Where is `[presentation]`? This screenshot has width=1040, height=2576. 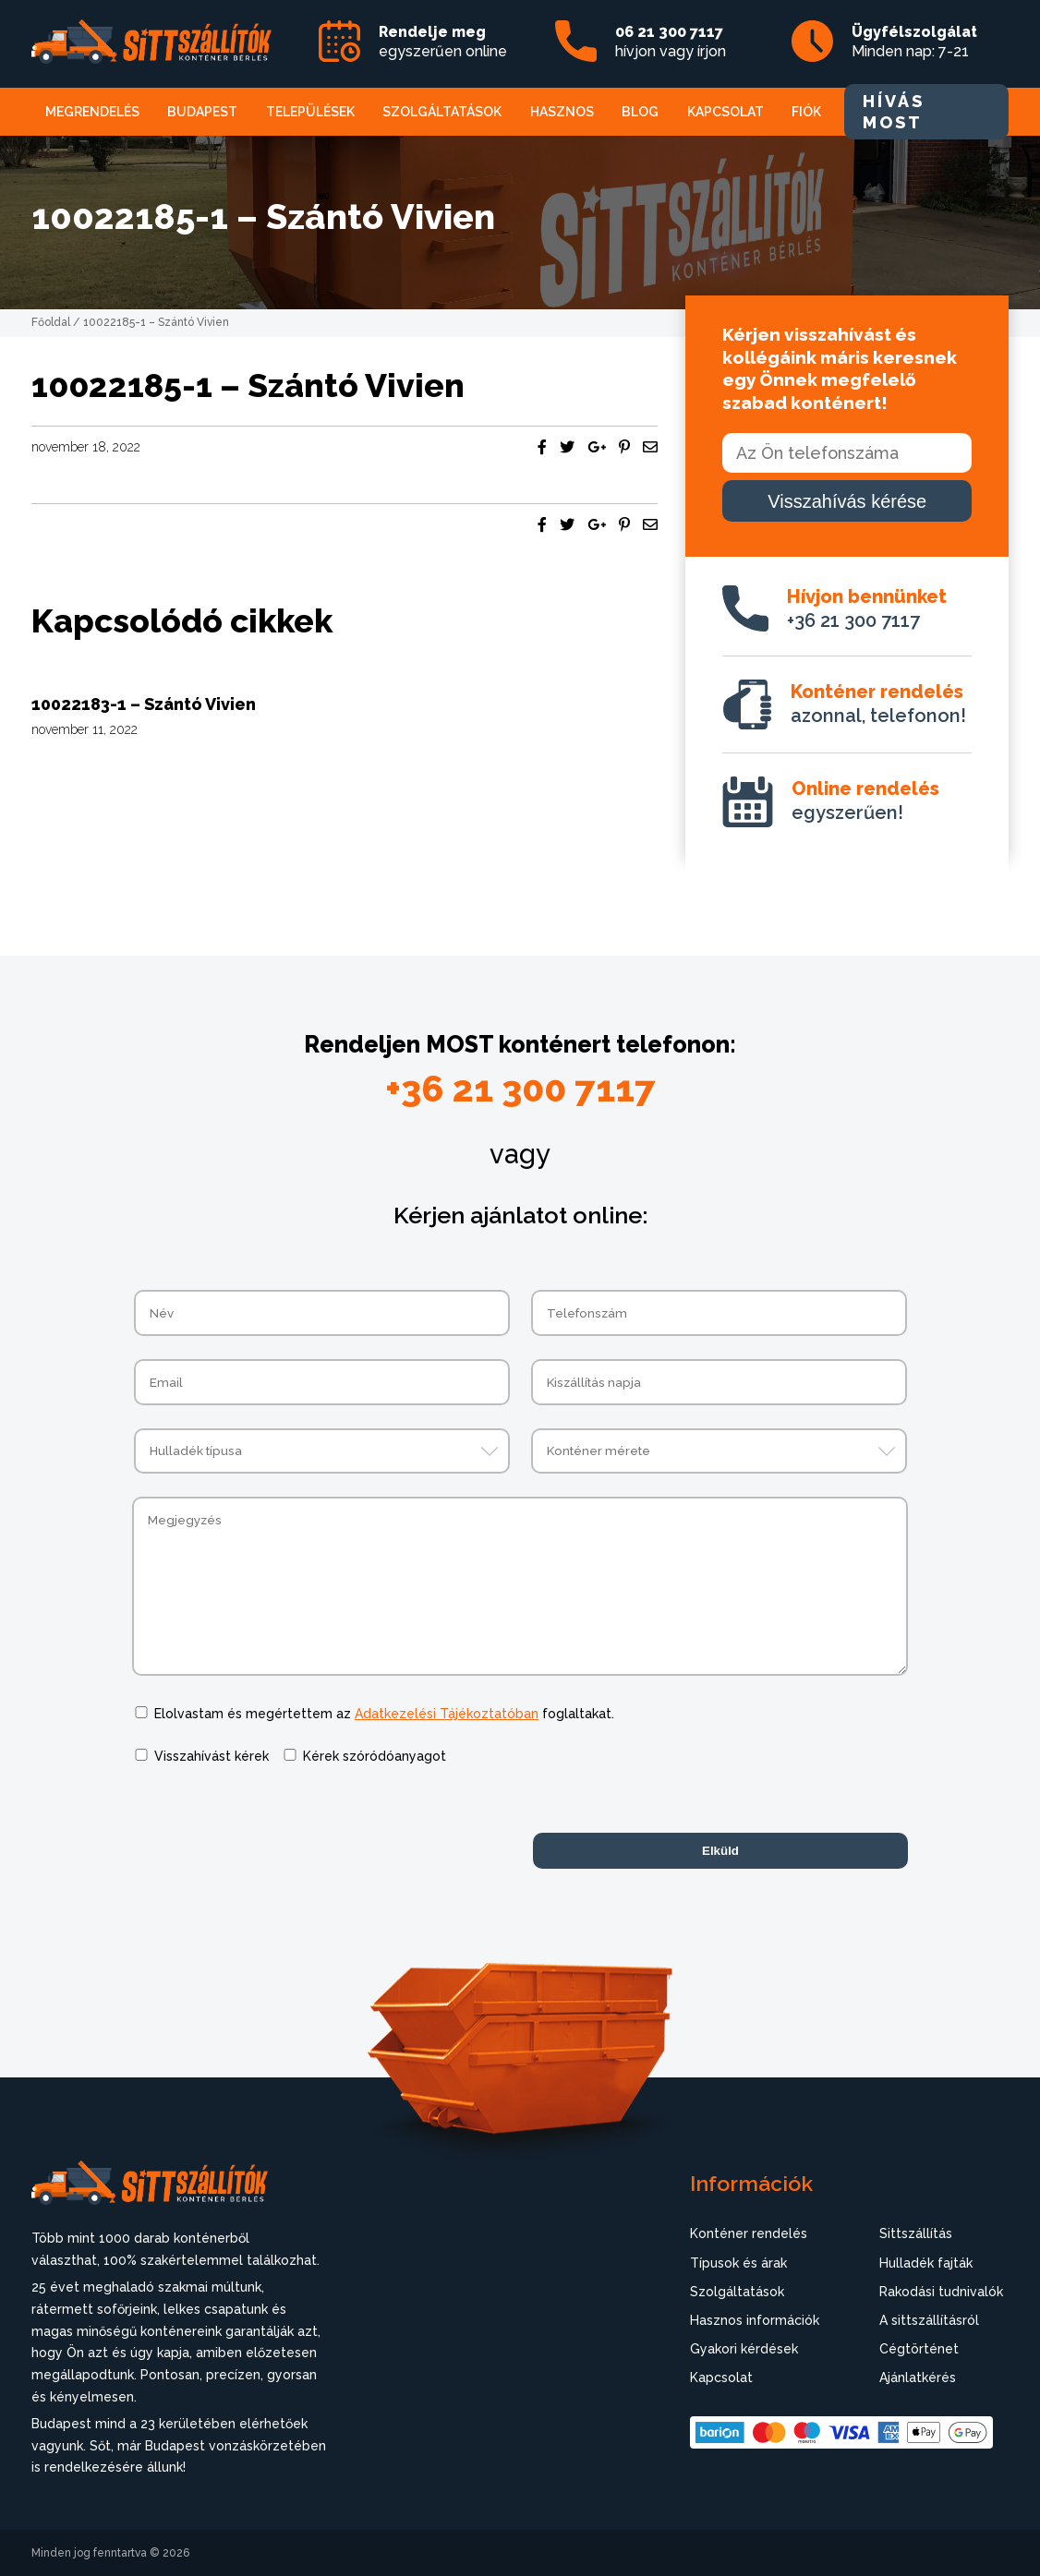
[presentation] is located at coordinates (272, 1824).